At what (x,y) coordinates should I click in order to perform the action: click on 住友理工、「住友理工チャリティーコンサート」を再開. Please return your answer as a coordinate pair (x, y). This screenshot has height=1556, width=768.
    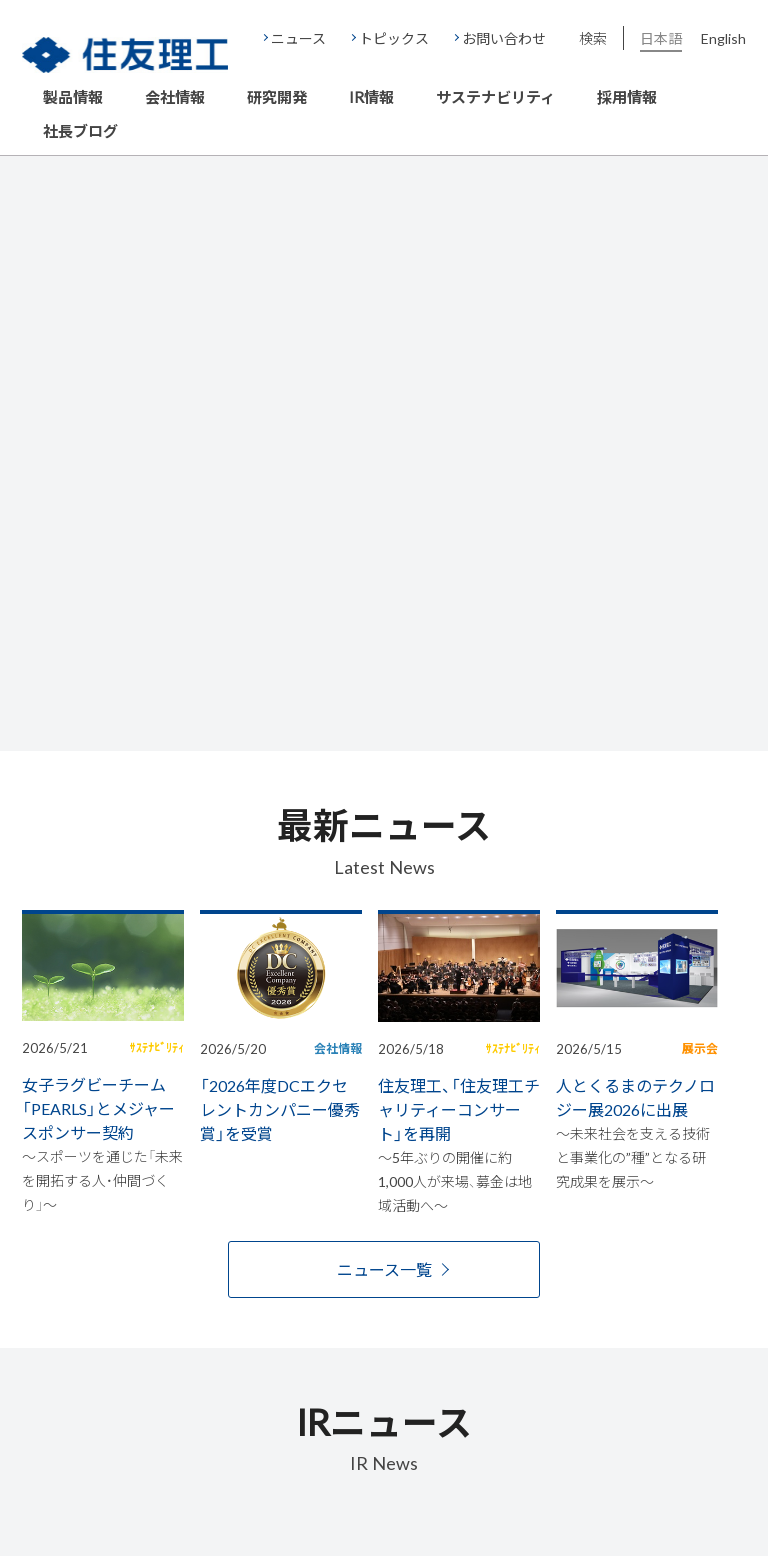
    Looking at the image, I should click on (459, 1109).